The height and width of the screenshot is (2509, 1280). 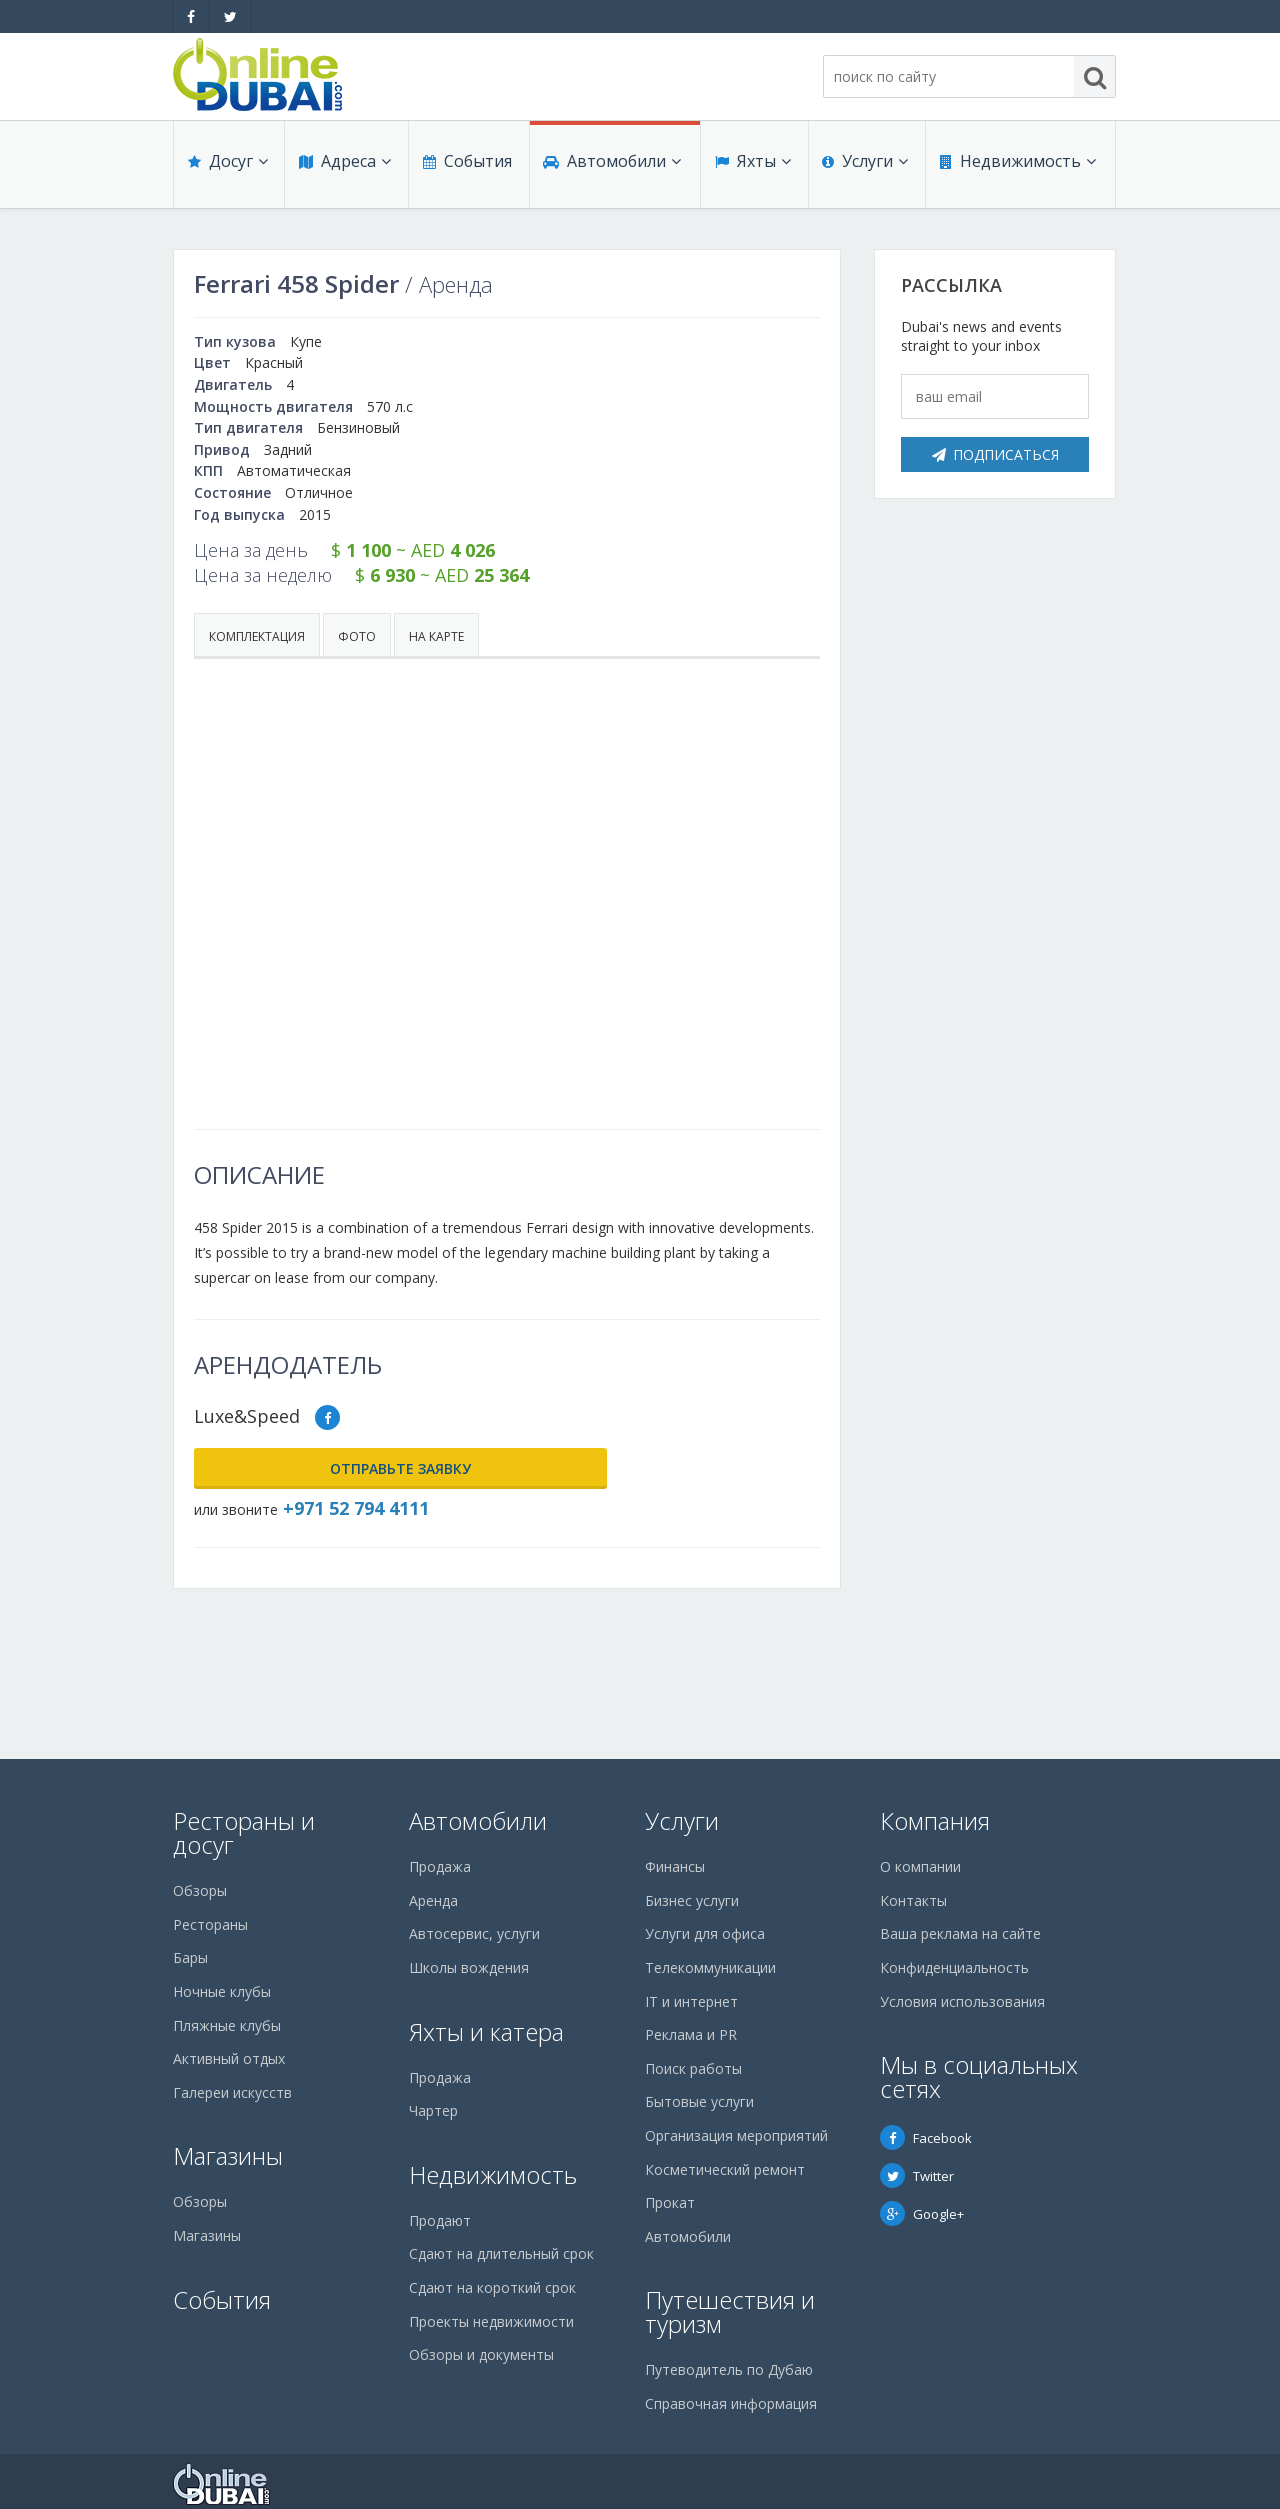 What do you see at coordinates (675, 1866) in the screenshot?
I see `Финансы` at bounding box center [675, 1866].